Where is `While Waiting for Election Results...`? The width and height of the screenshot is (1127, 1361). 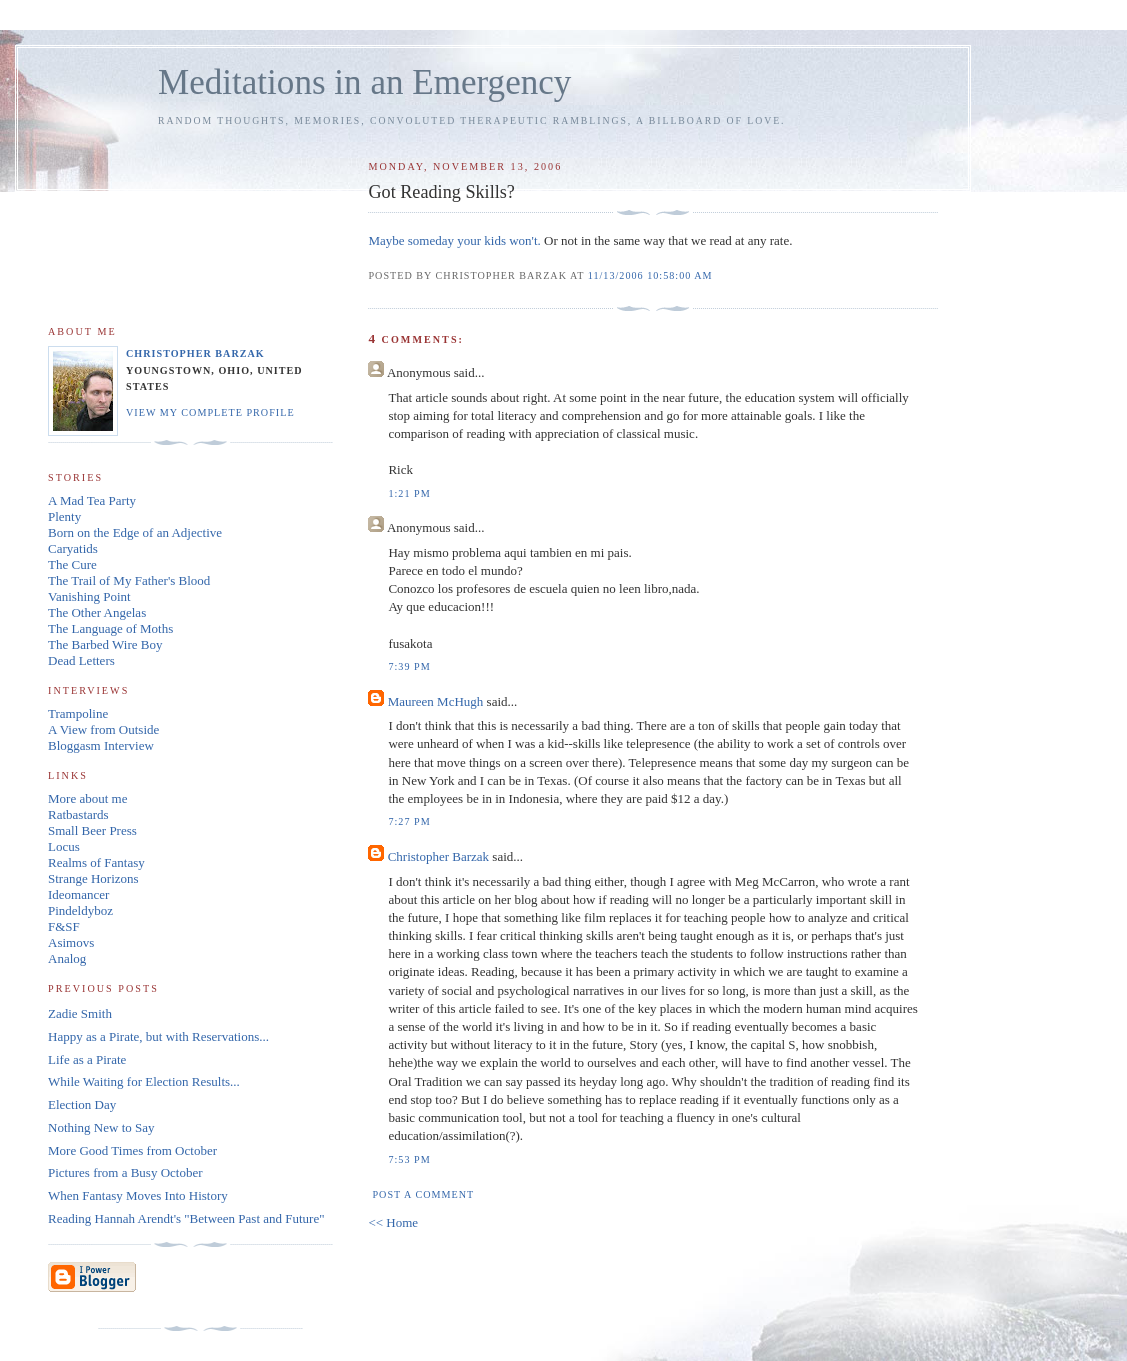
While Waiting for Election Results... is located at coordinates (144, 1081).